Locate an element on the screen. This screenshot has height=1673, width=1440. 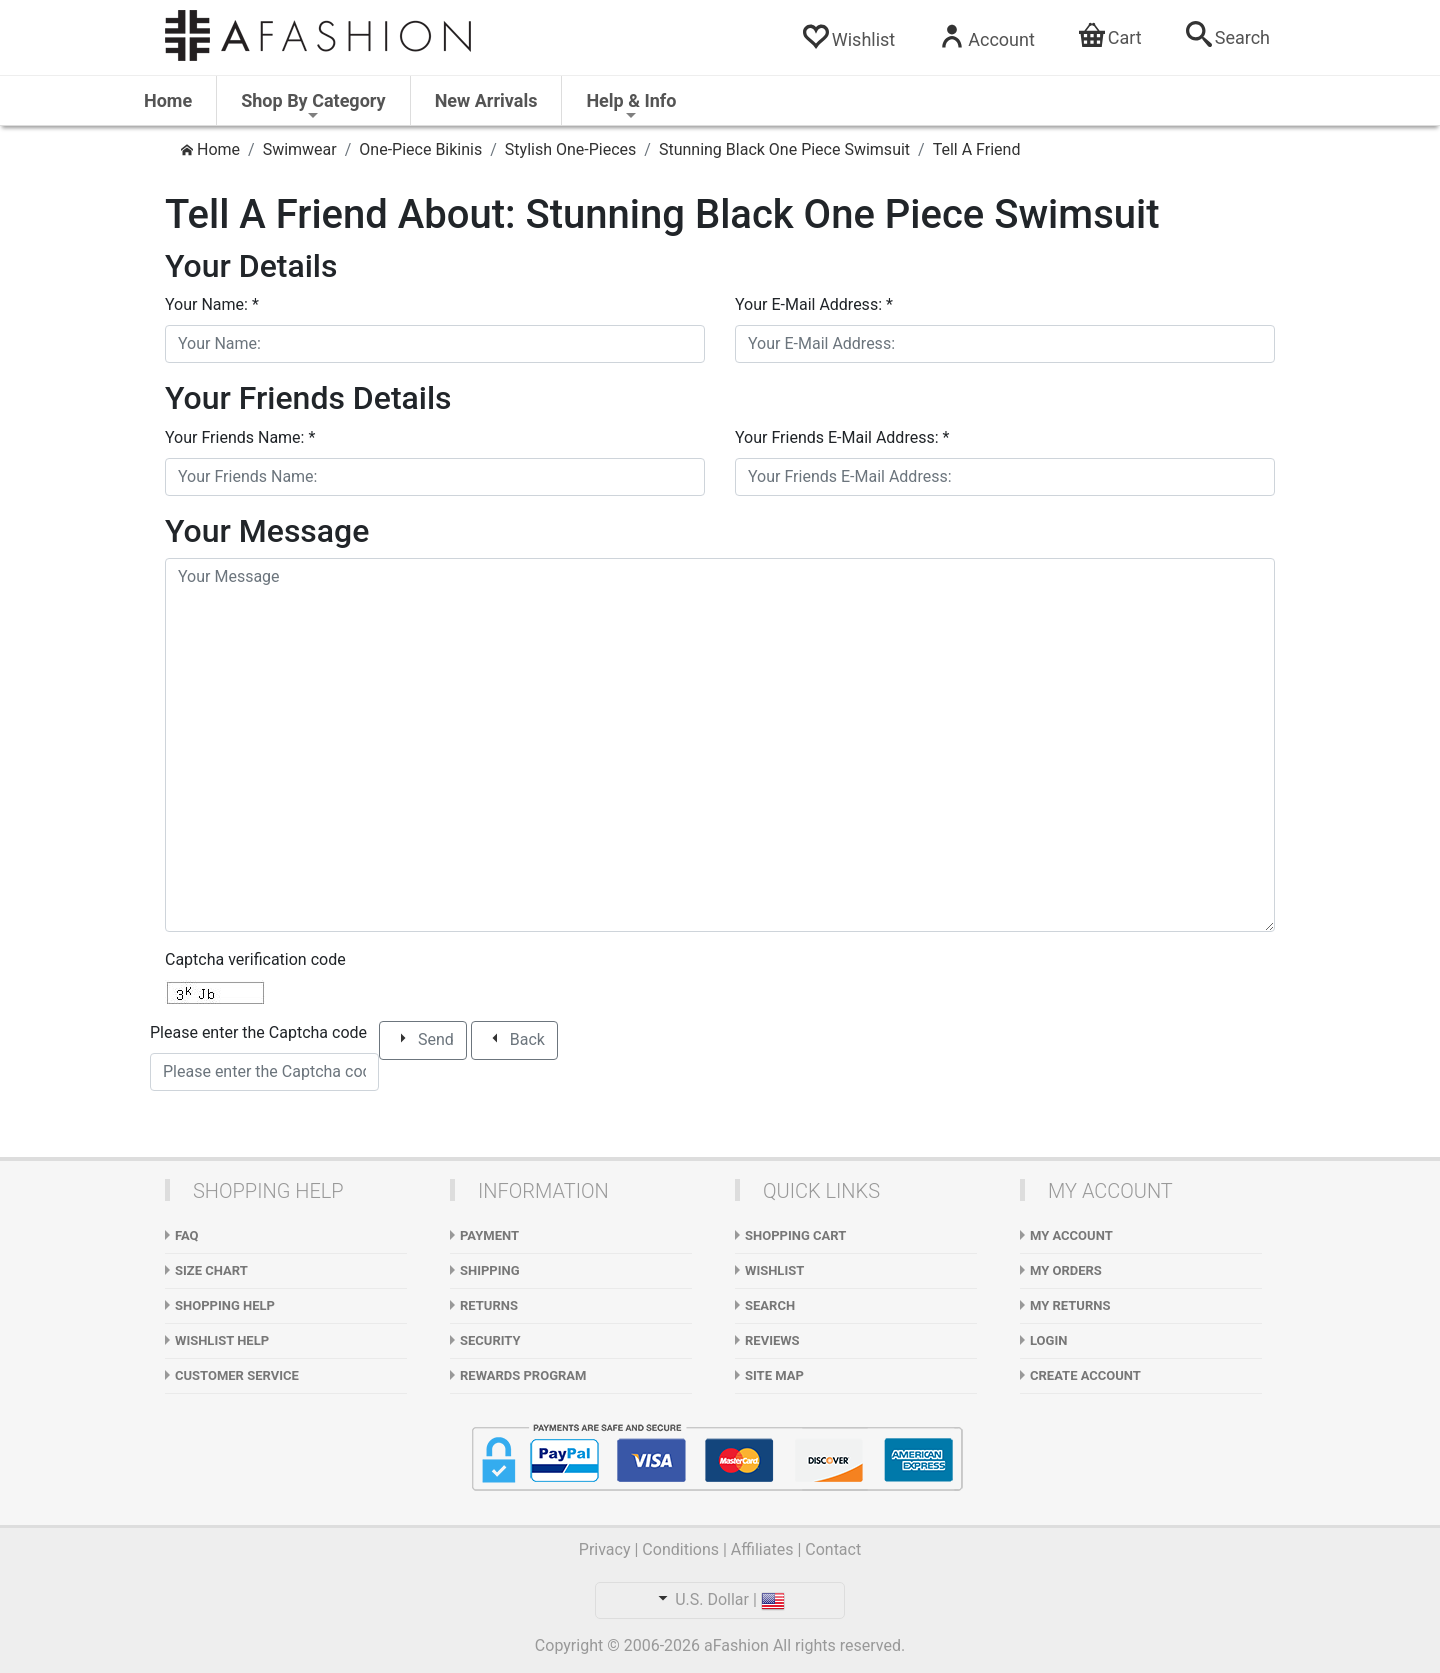
My Account is located at coordinates (1071, 1235).